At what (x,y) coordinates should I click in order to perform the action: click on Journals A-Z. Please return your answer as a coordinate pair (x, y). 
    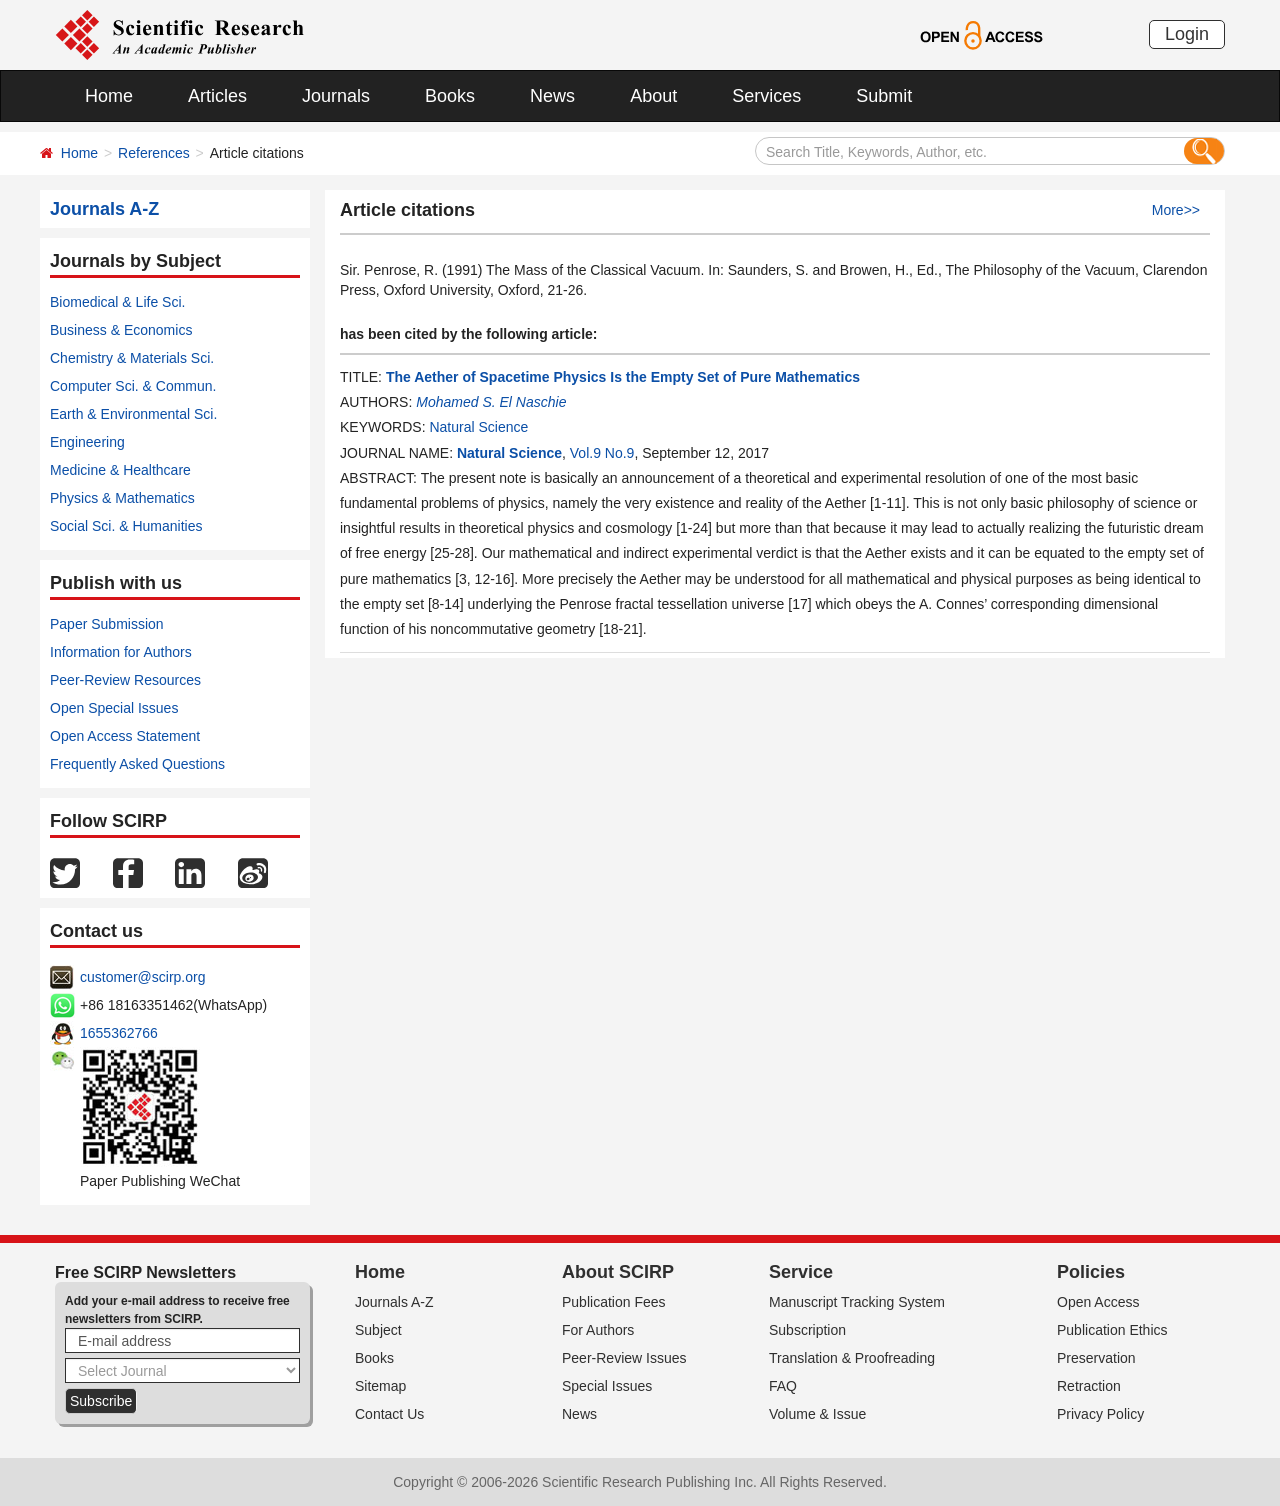
    Looking at the image, I should click on (394, 1302).